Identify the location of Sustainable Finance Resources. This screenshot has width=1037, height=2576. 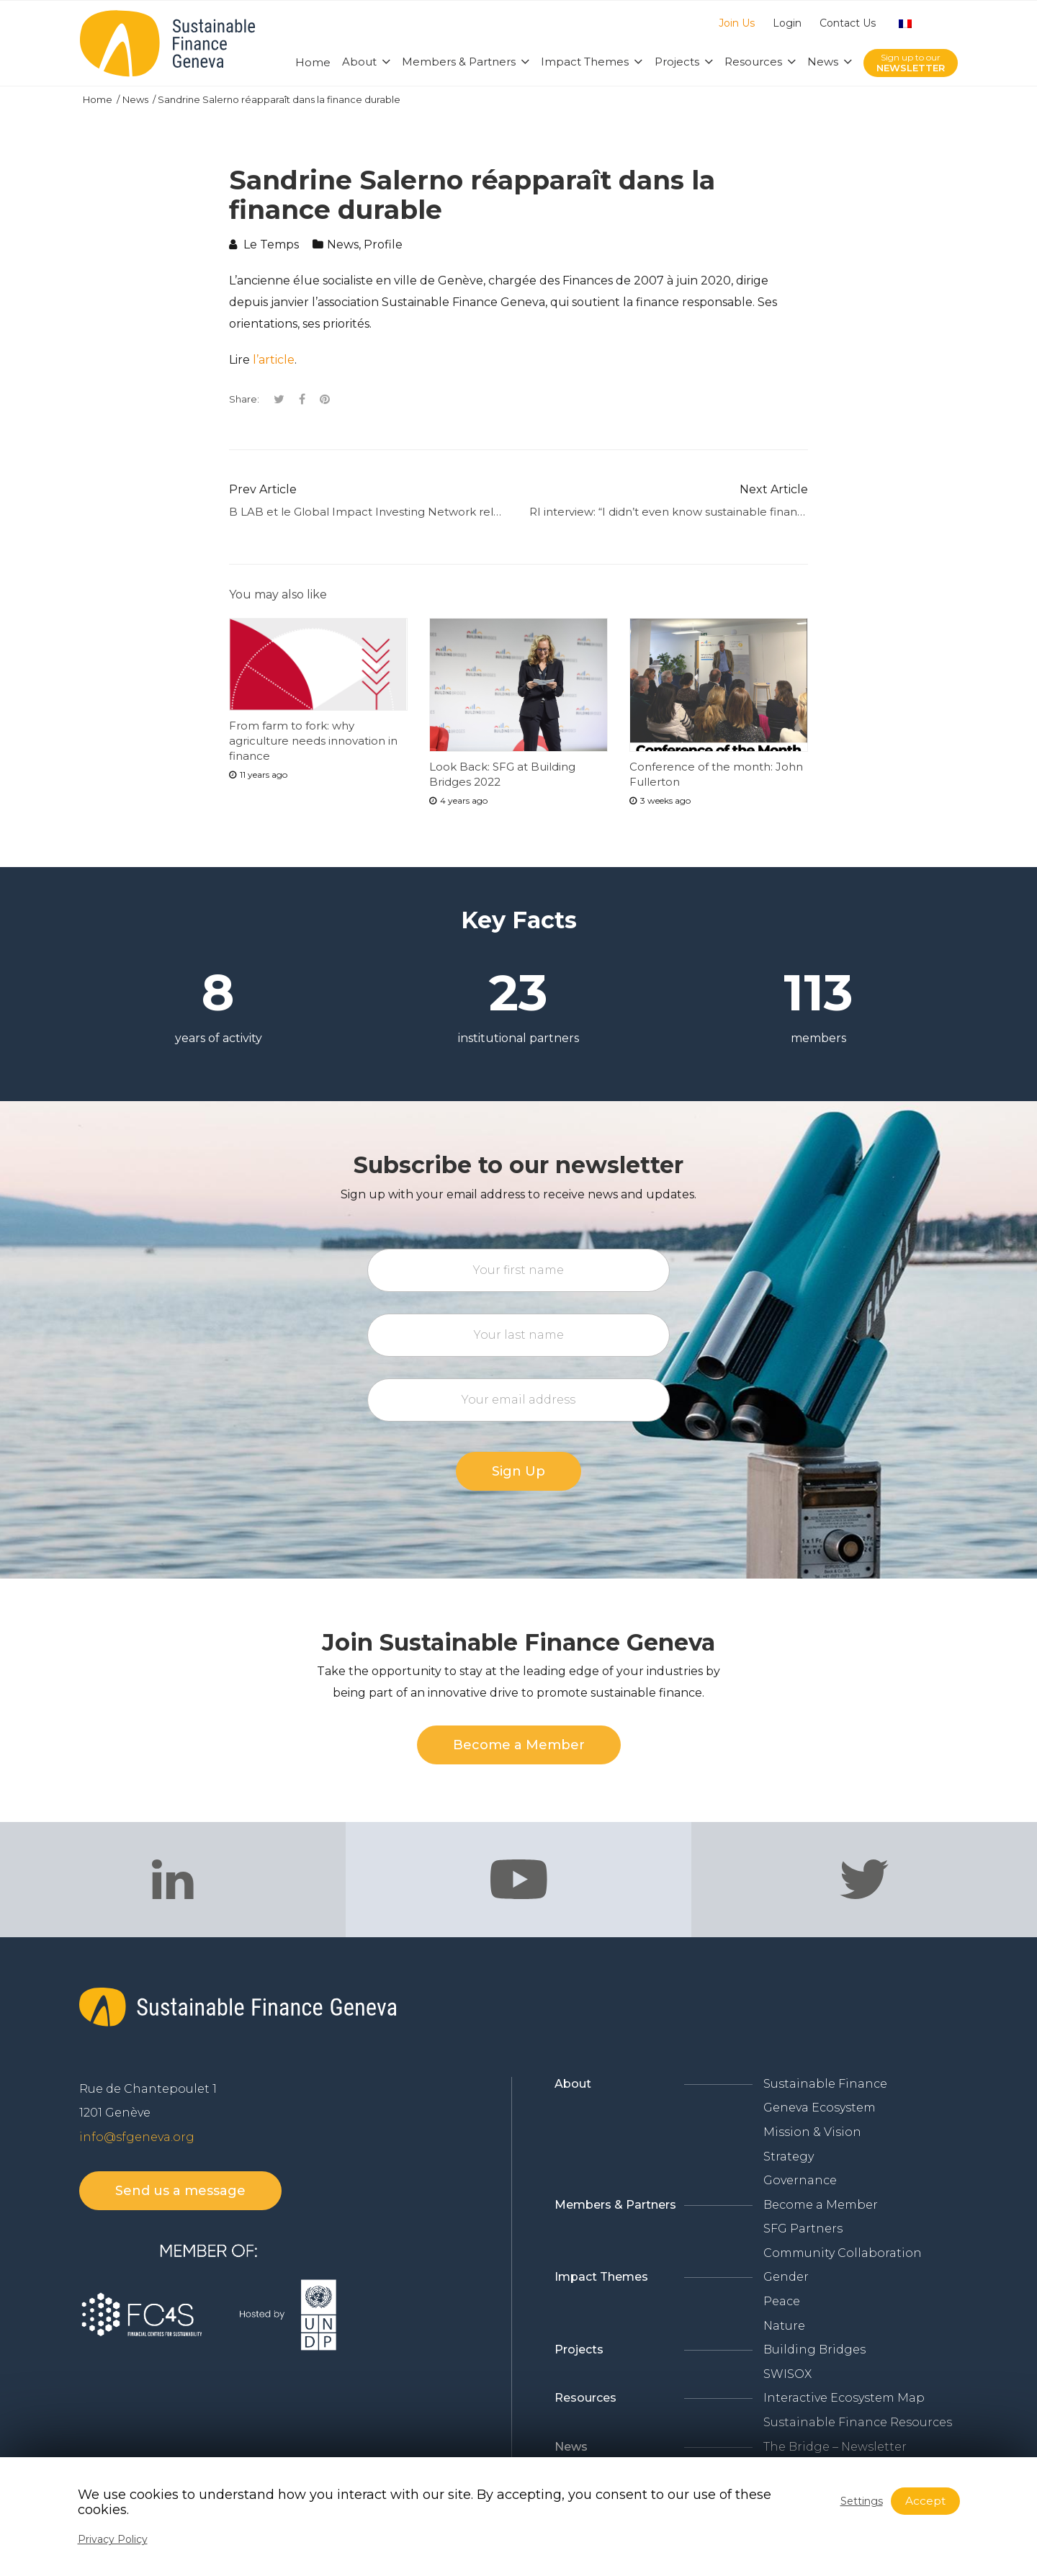
(857, 2422).